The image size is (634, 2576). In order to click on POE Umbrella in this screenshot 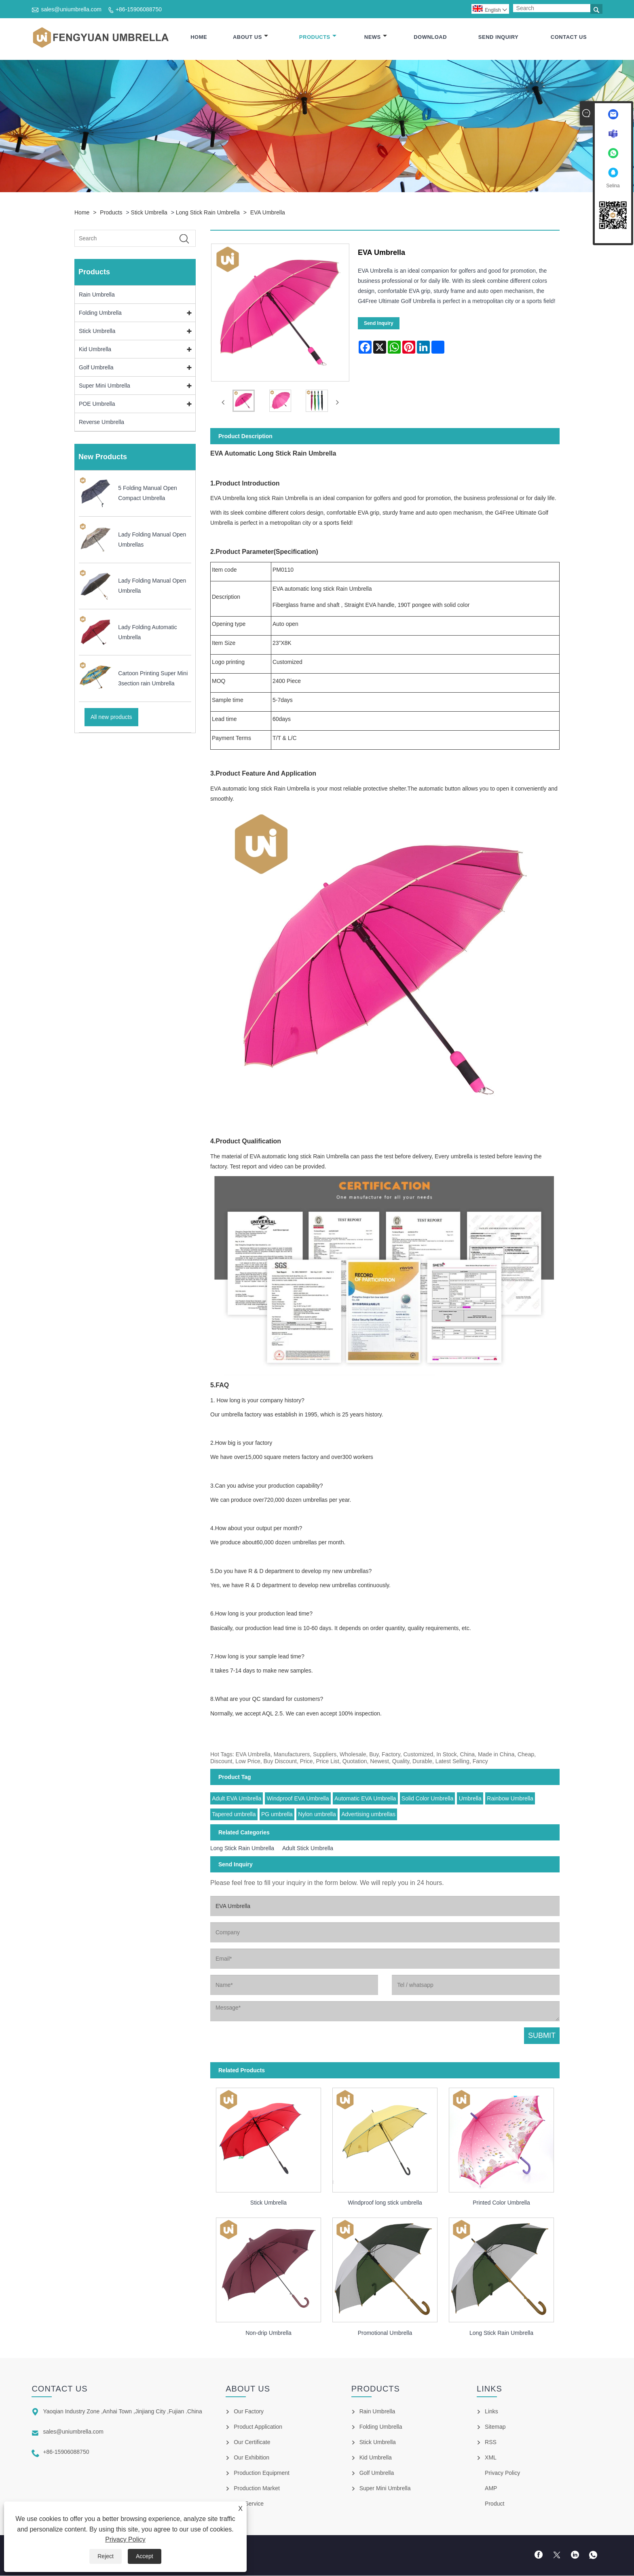, I will do `click(97, 404)`.